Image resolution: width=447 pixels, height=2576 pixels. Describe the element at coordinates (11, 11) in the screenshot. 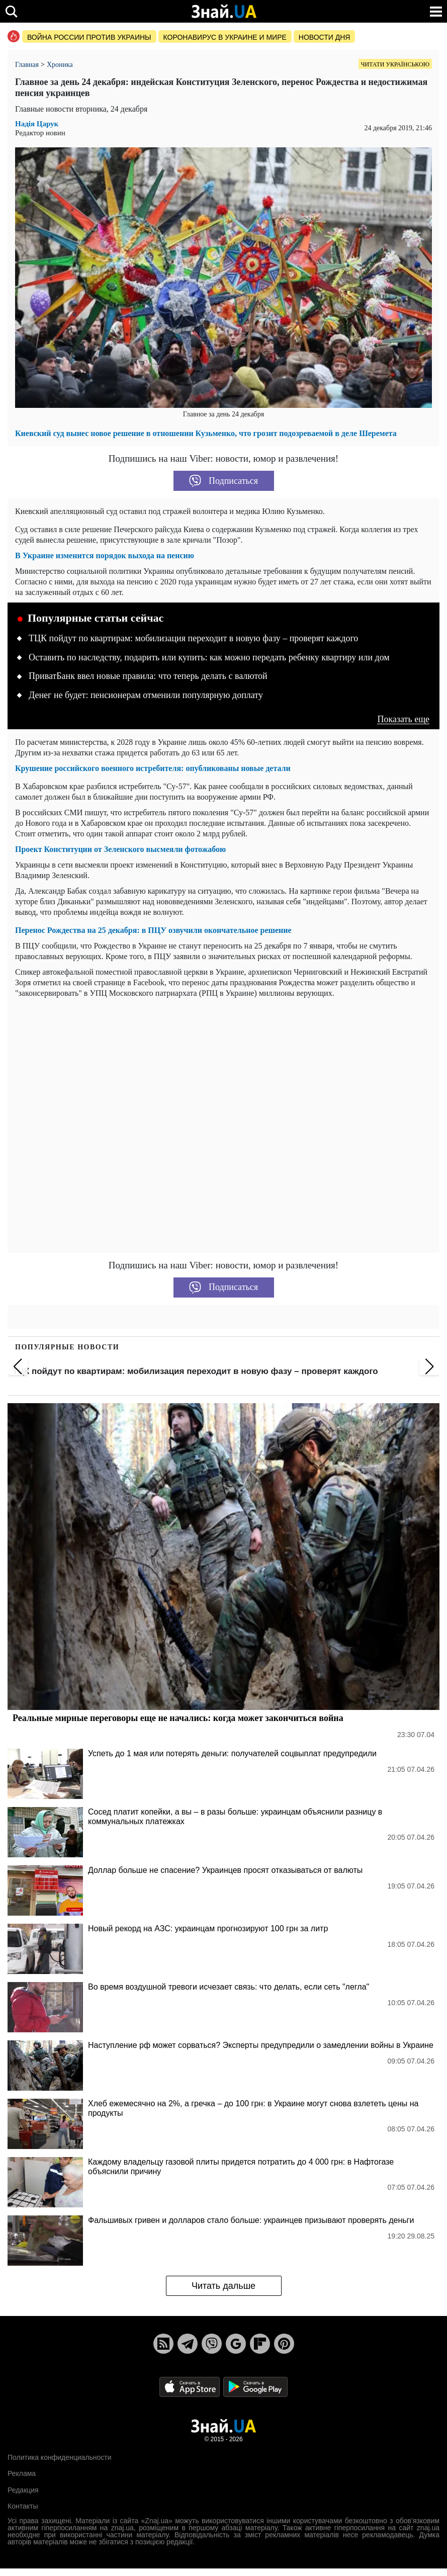

I see `[search]` at that location.